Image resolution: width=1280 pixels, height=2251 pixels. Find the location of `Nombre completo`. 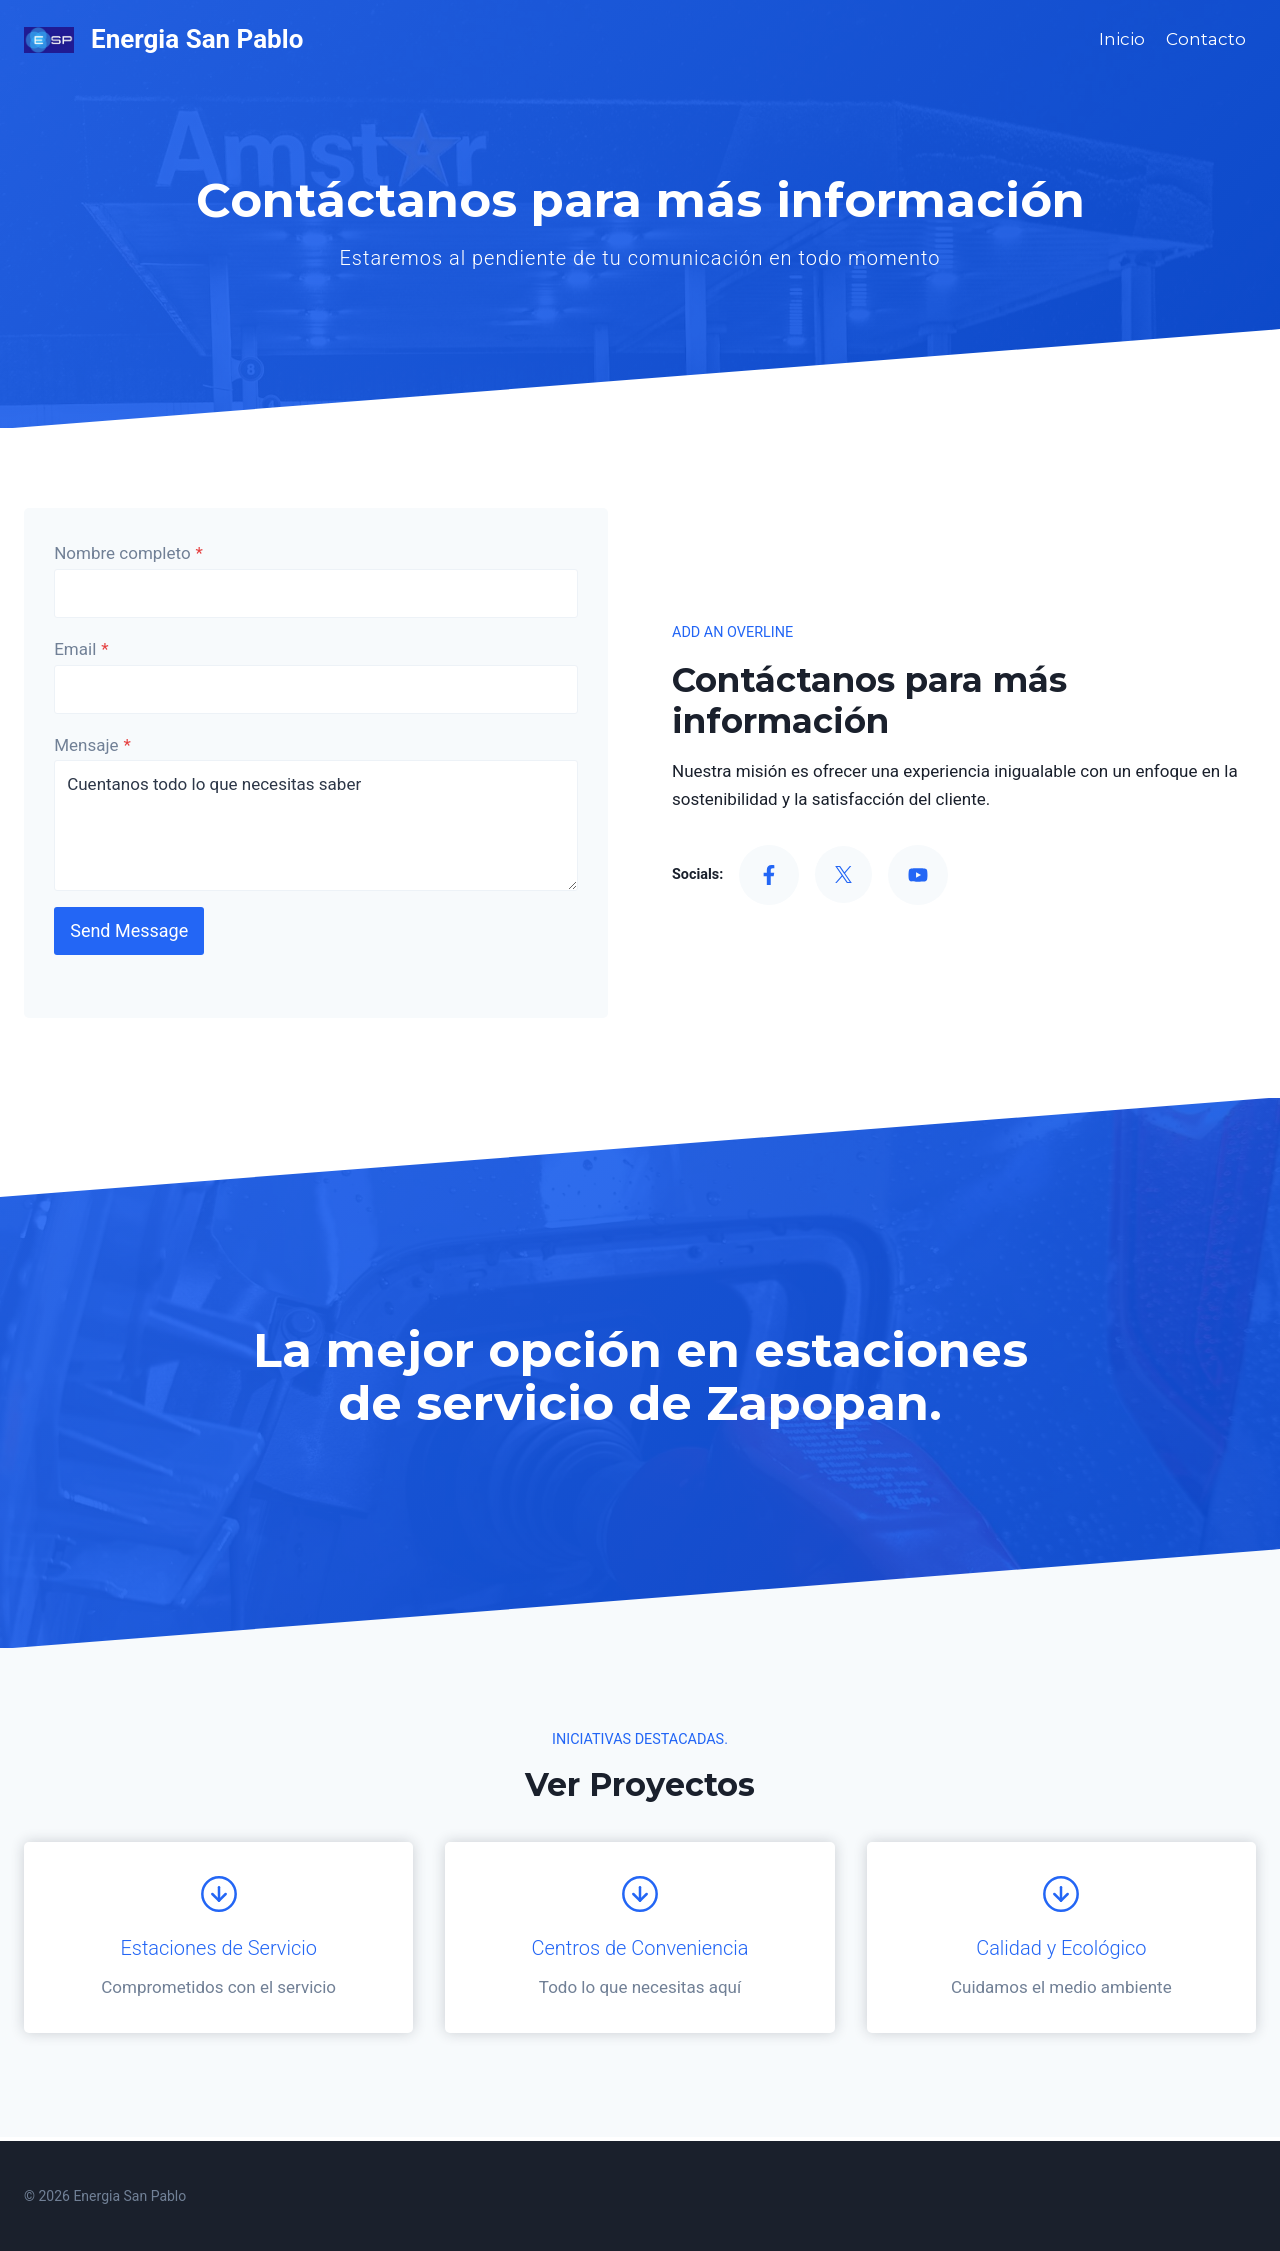

Nombre completo is located at coordinates (130, 555).